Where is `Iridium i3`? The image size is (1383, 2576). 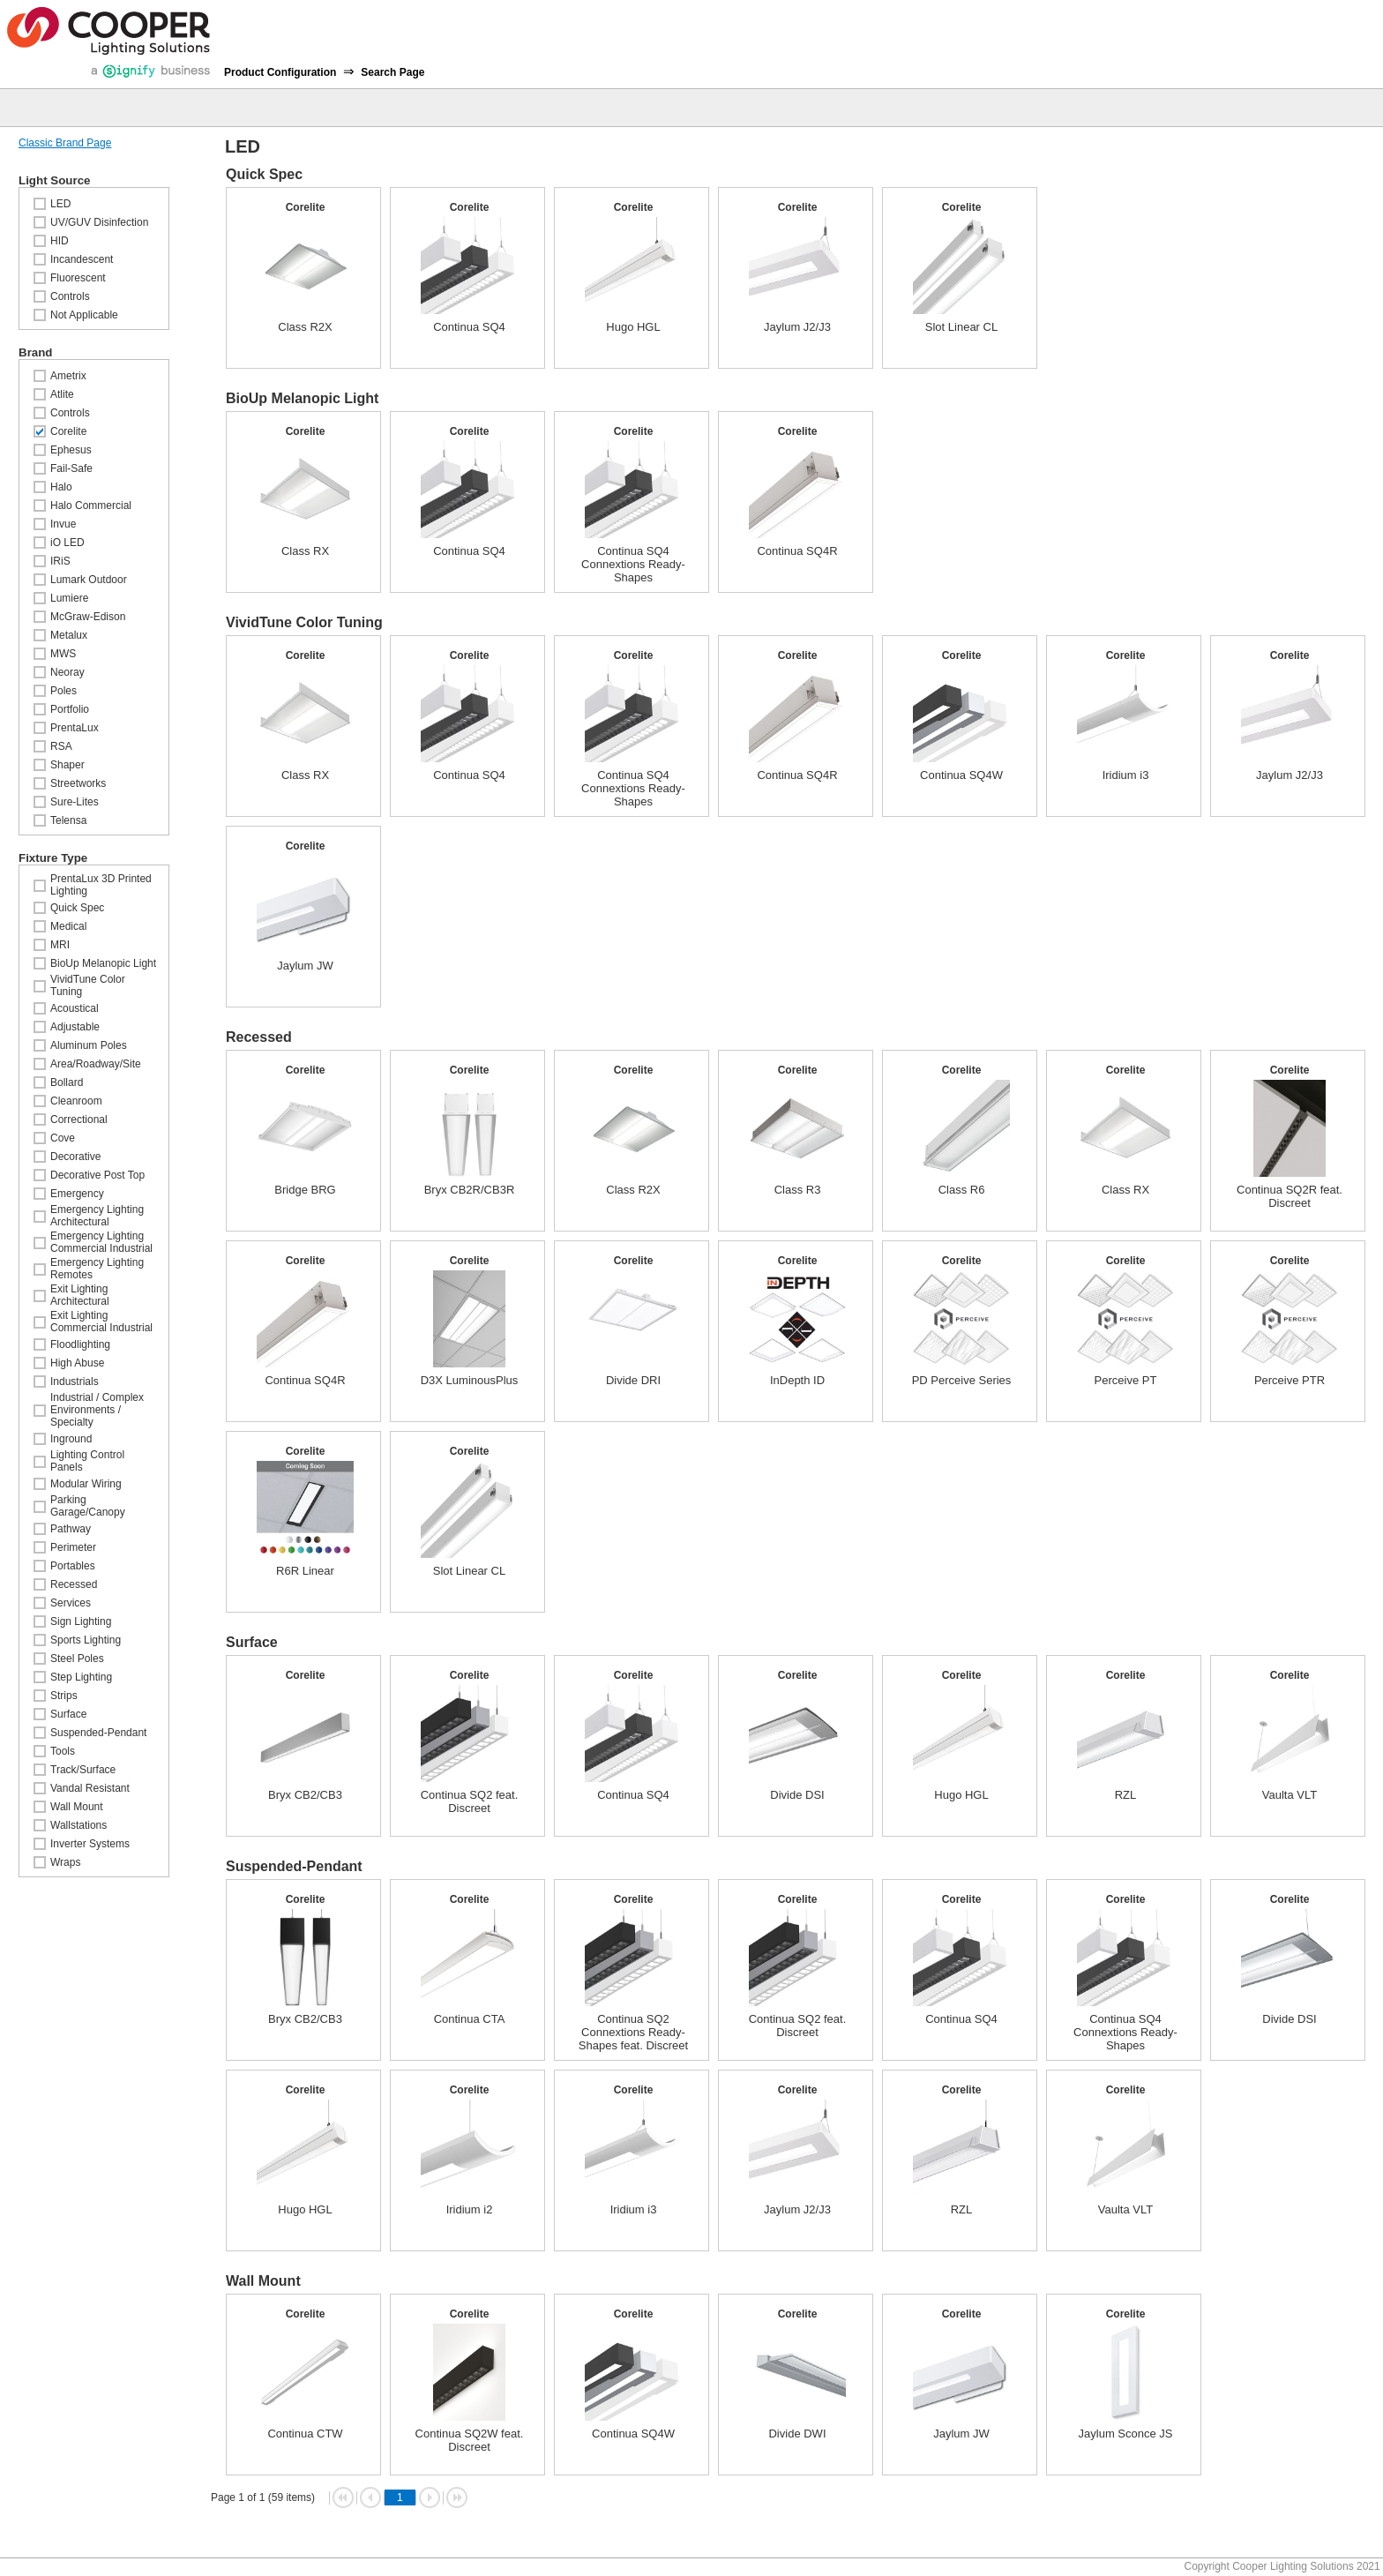
Iridium i3 is located at coordinates (1126, 775).